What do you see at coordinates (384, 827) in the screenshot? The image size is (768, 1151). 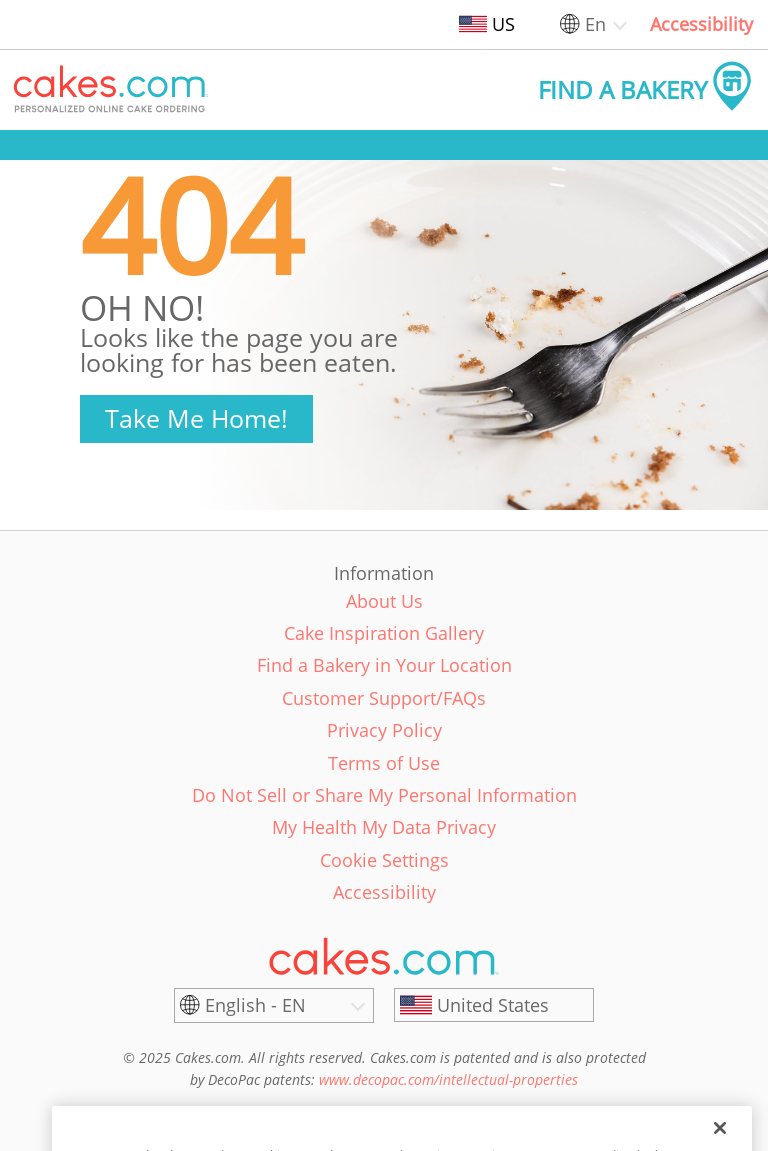 I see `My Health My Data Privacy [link]` at bounding box center [384, 827].